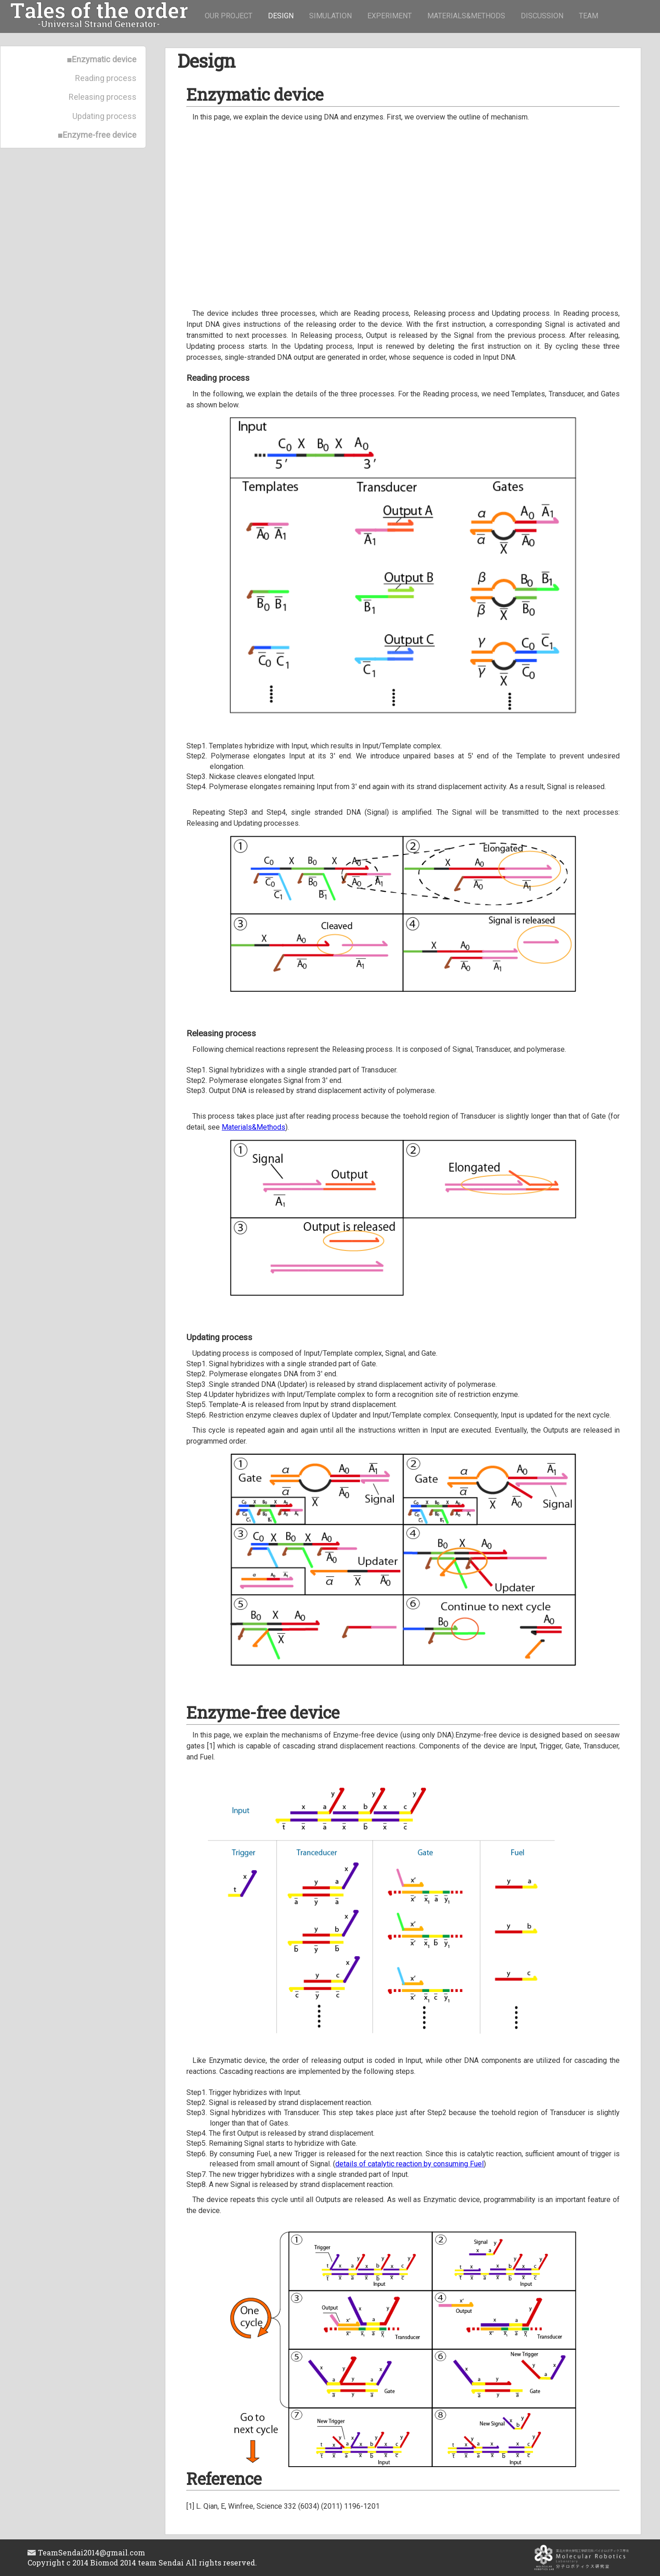 The height and width of the screenshot is (2576, 660). I want to click on SIMULATION, so click(330, 15).